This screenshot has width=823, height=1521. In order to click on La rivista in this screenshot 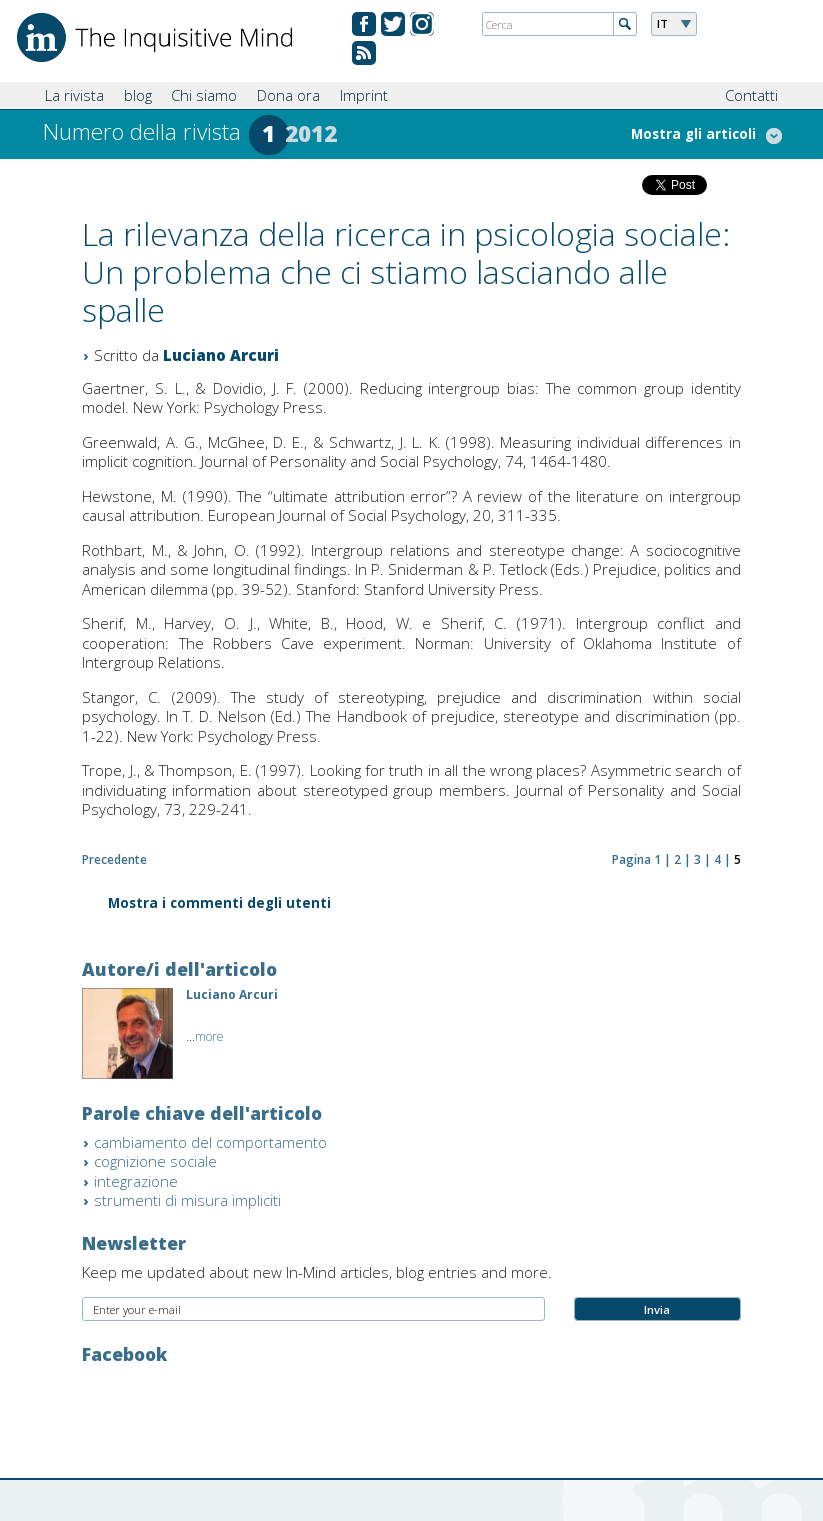, I will do `click(74, 95)`.